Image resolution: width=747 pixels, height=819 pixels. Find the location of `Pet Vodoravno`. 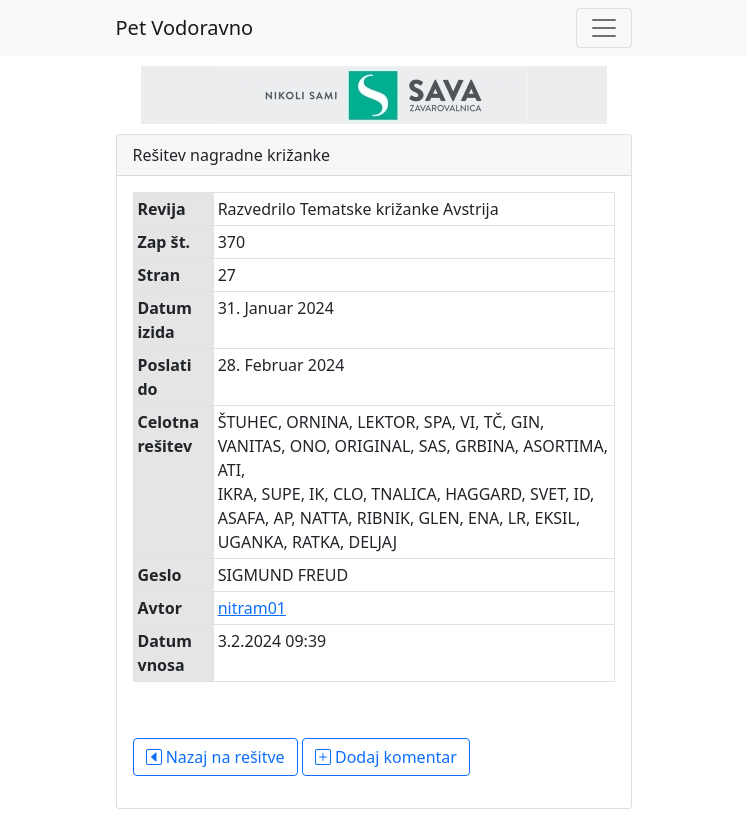

Pet Vodoravno is located at coordinates (185, 27).